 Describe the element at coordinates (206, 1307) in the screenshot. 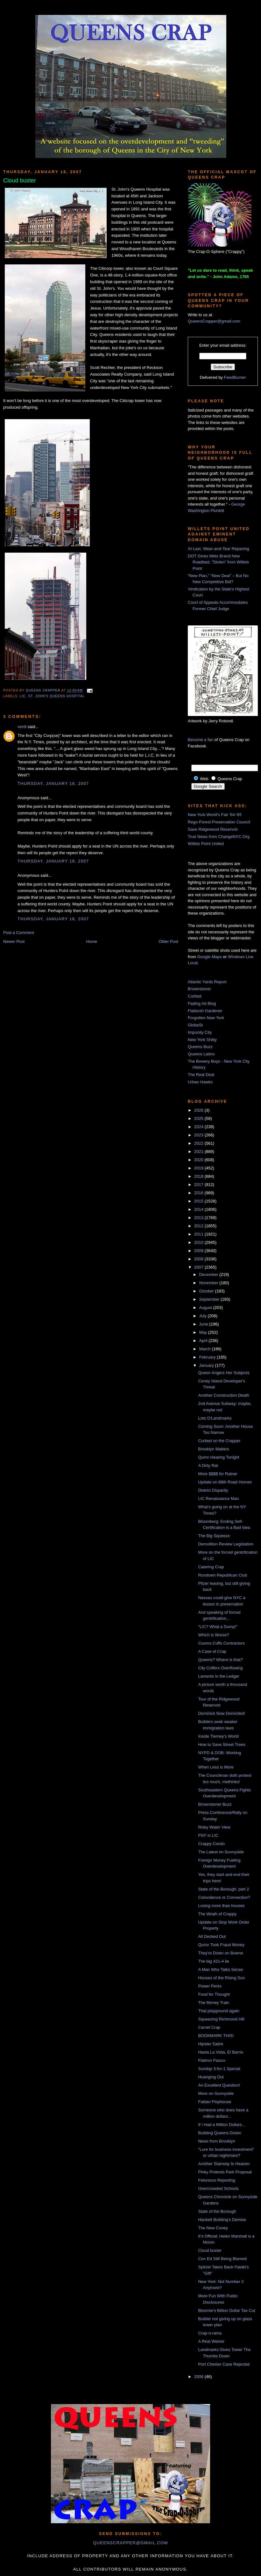

I see `August` at that location.